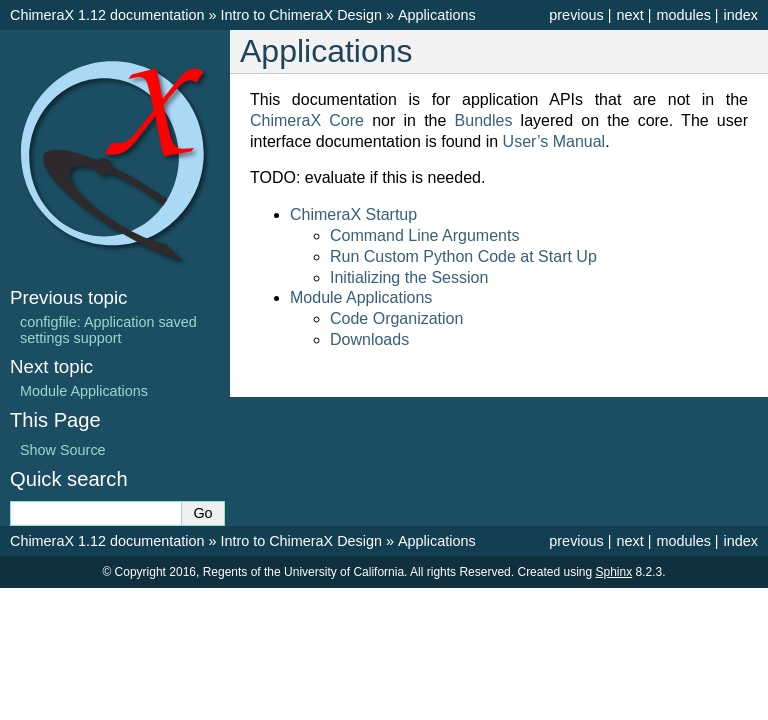 Image resolution: width=768 pixels, height=720 pixels. What do you see at coordinates (369, 339) in the screenshot?
I see `Downloads` at bounding box center [369, 339].